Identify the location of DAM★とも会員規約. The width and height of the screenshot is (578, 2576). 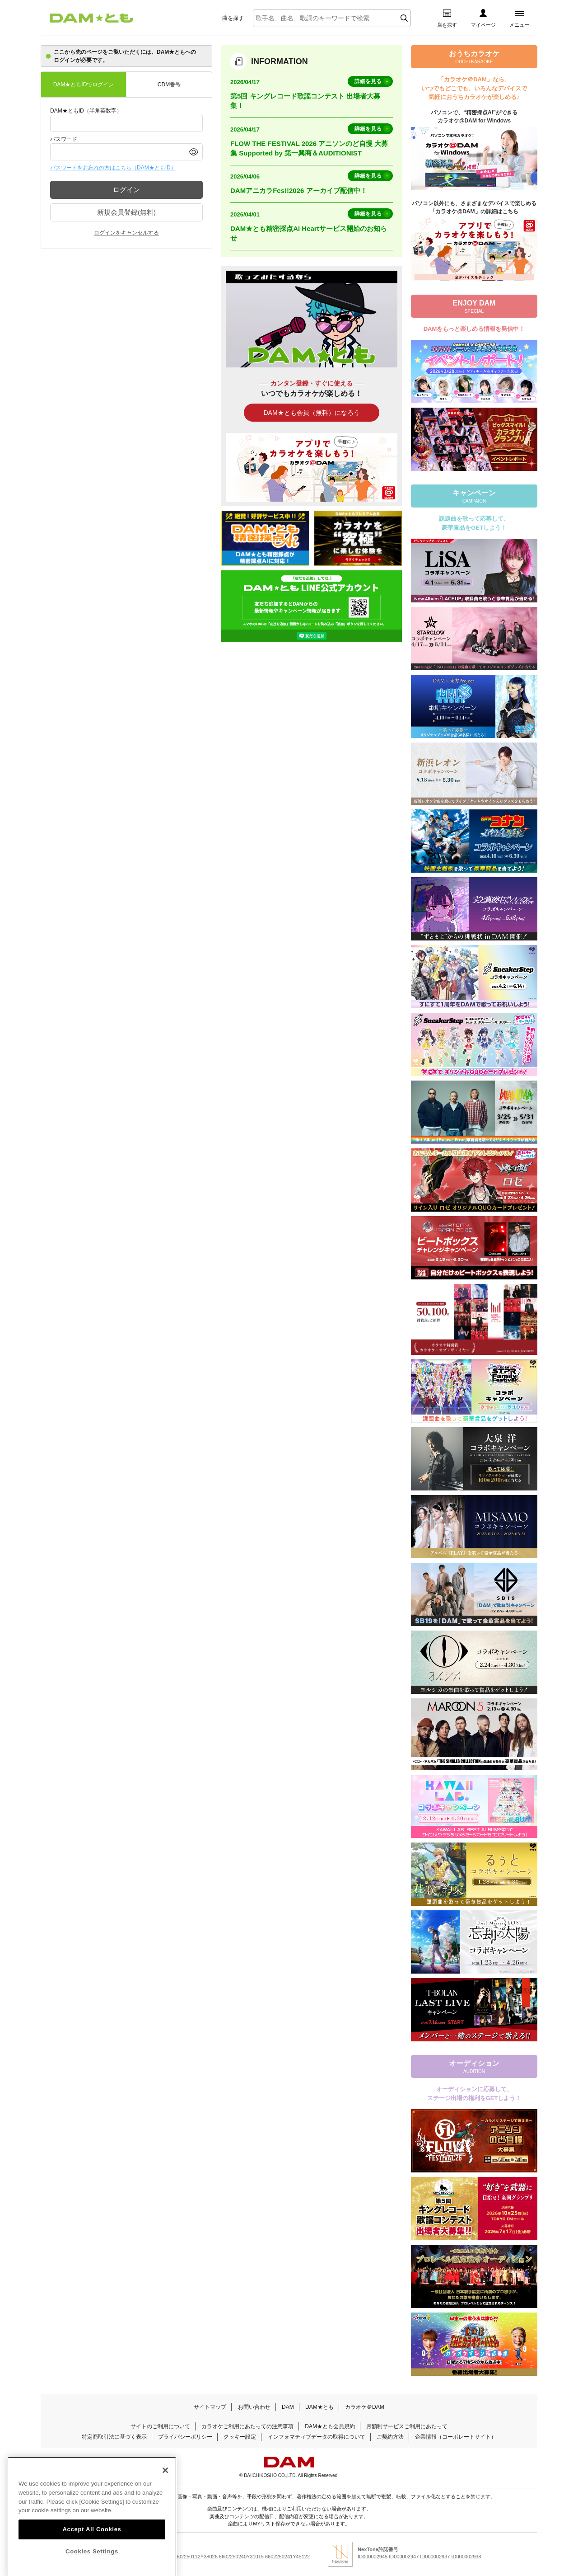
(330, 2426).